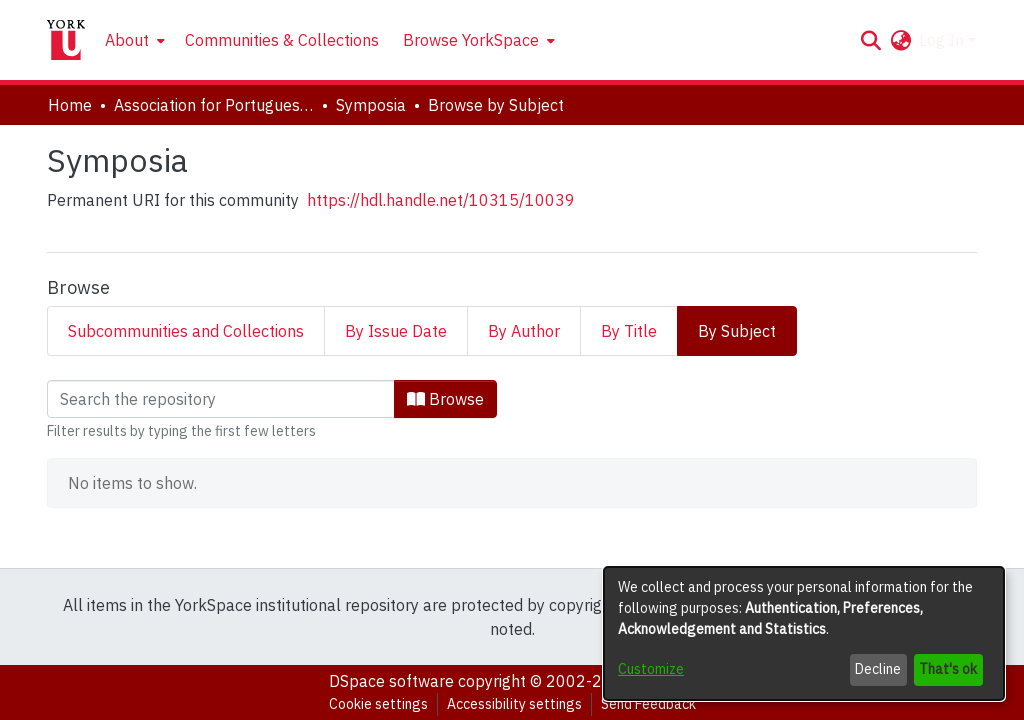  Describe the element at coordinates (948, 669) in the screenshot. I see `That's ok` at that location.